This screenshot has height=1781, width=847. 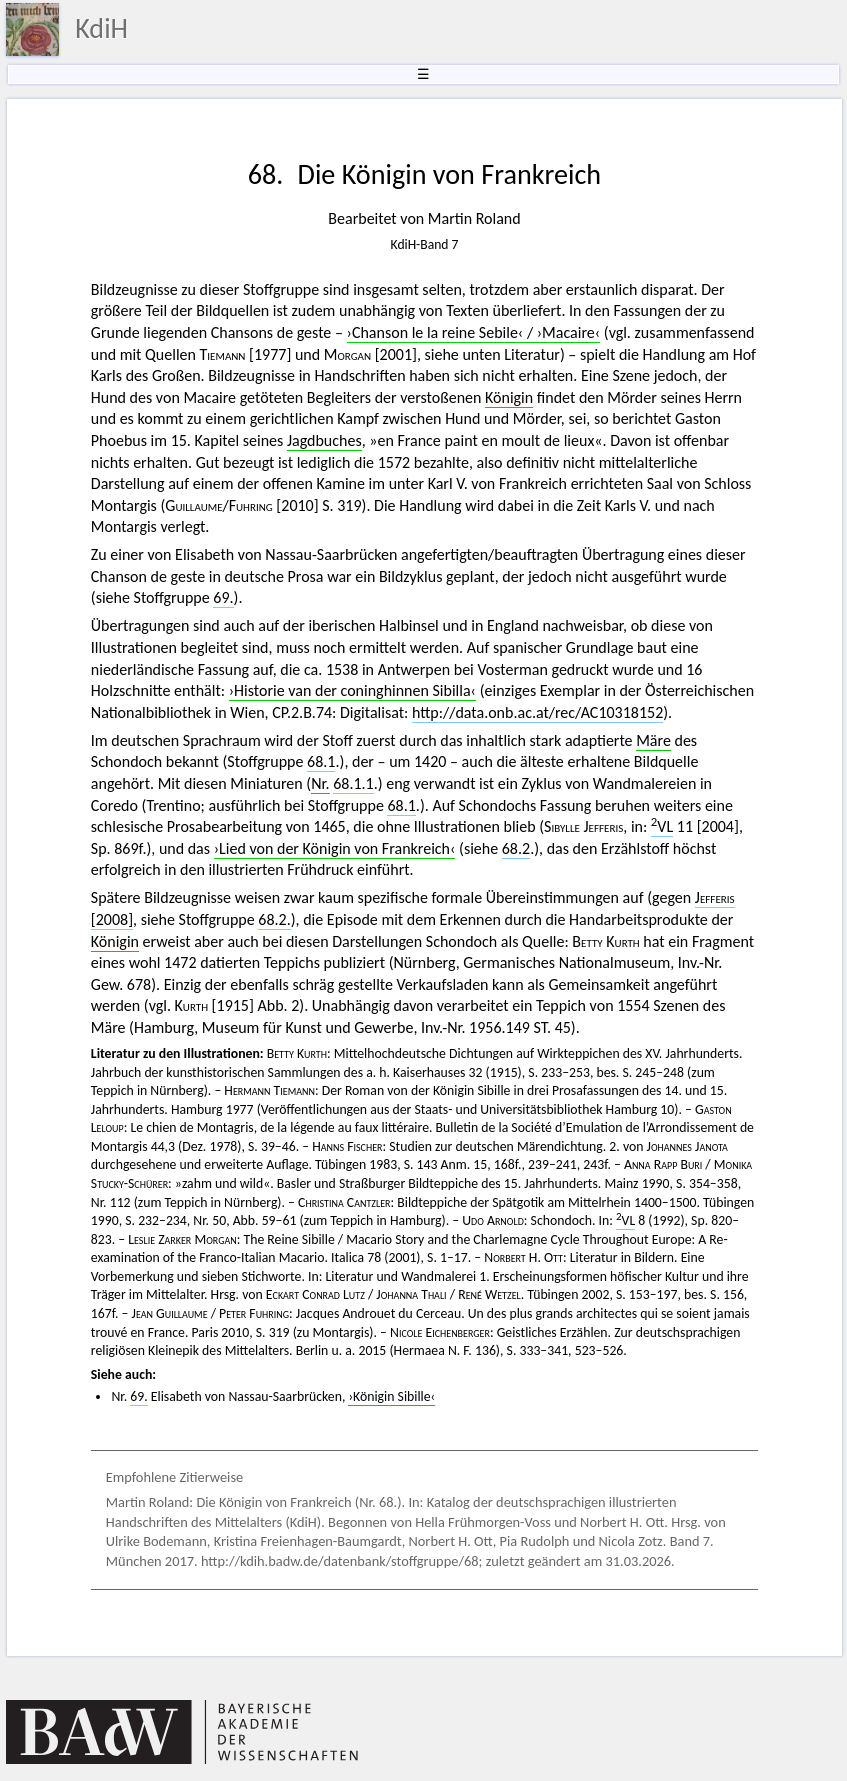 I want to click on 68.2, so click(x=516, y=848).